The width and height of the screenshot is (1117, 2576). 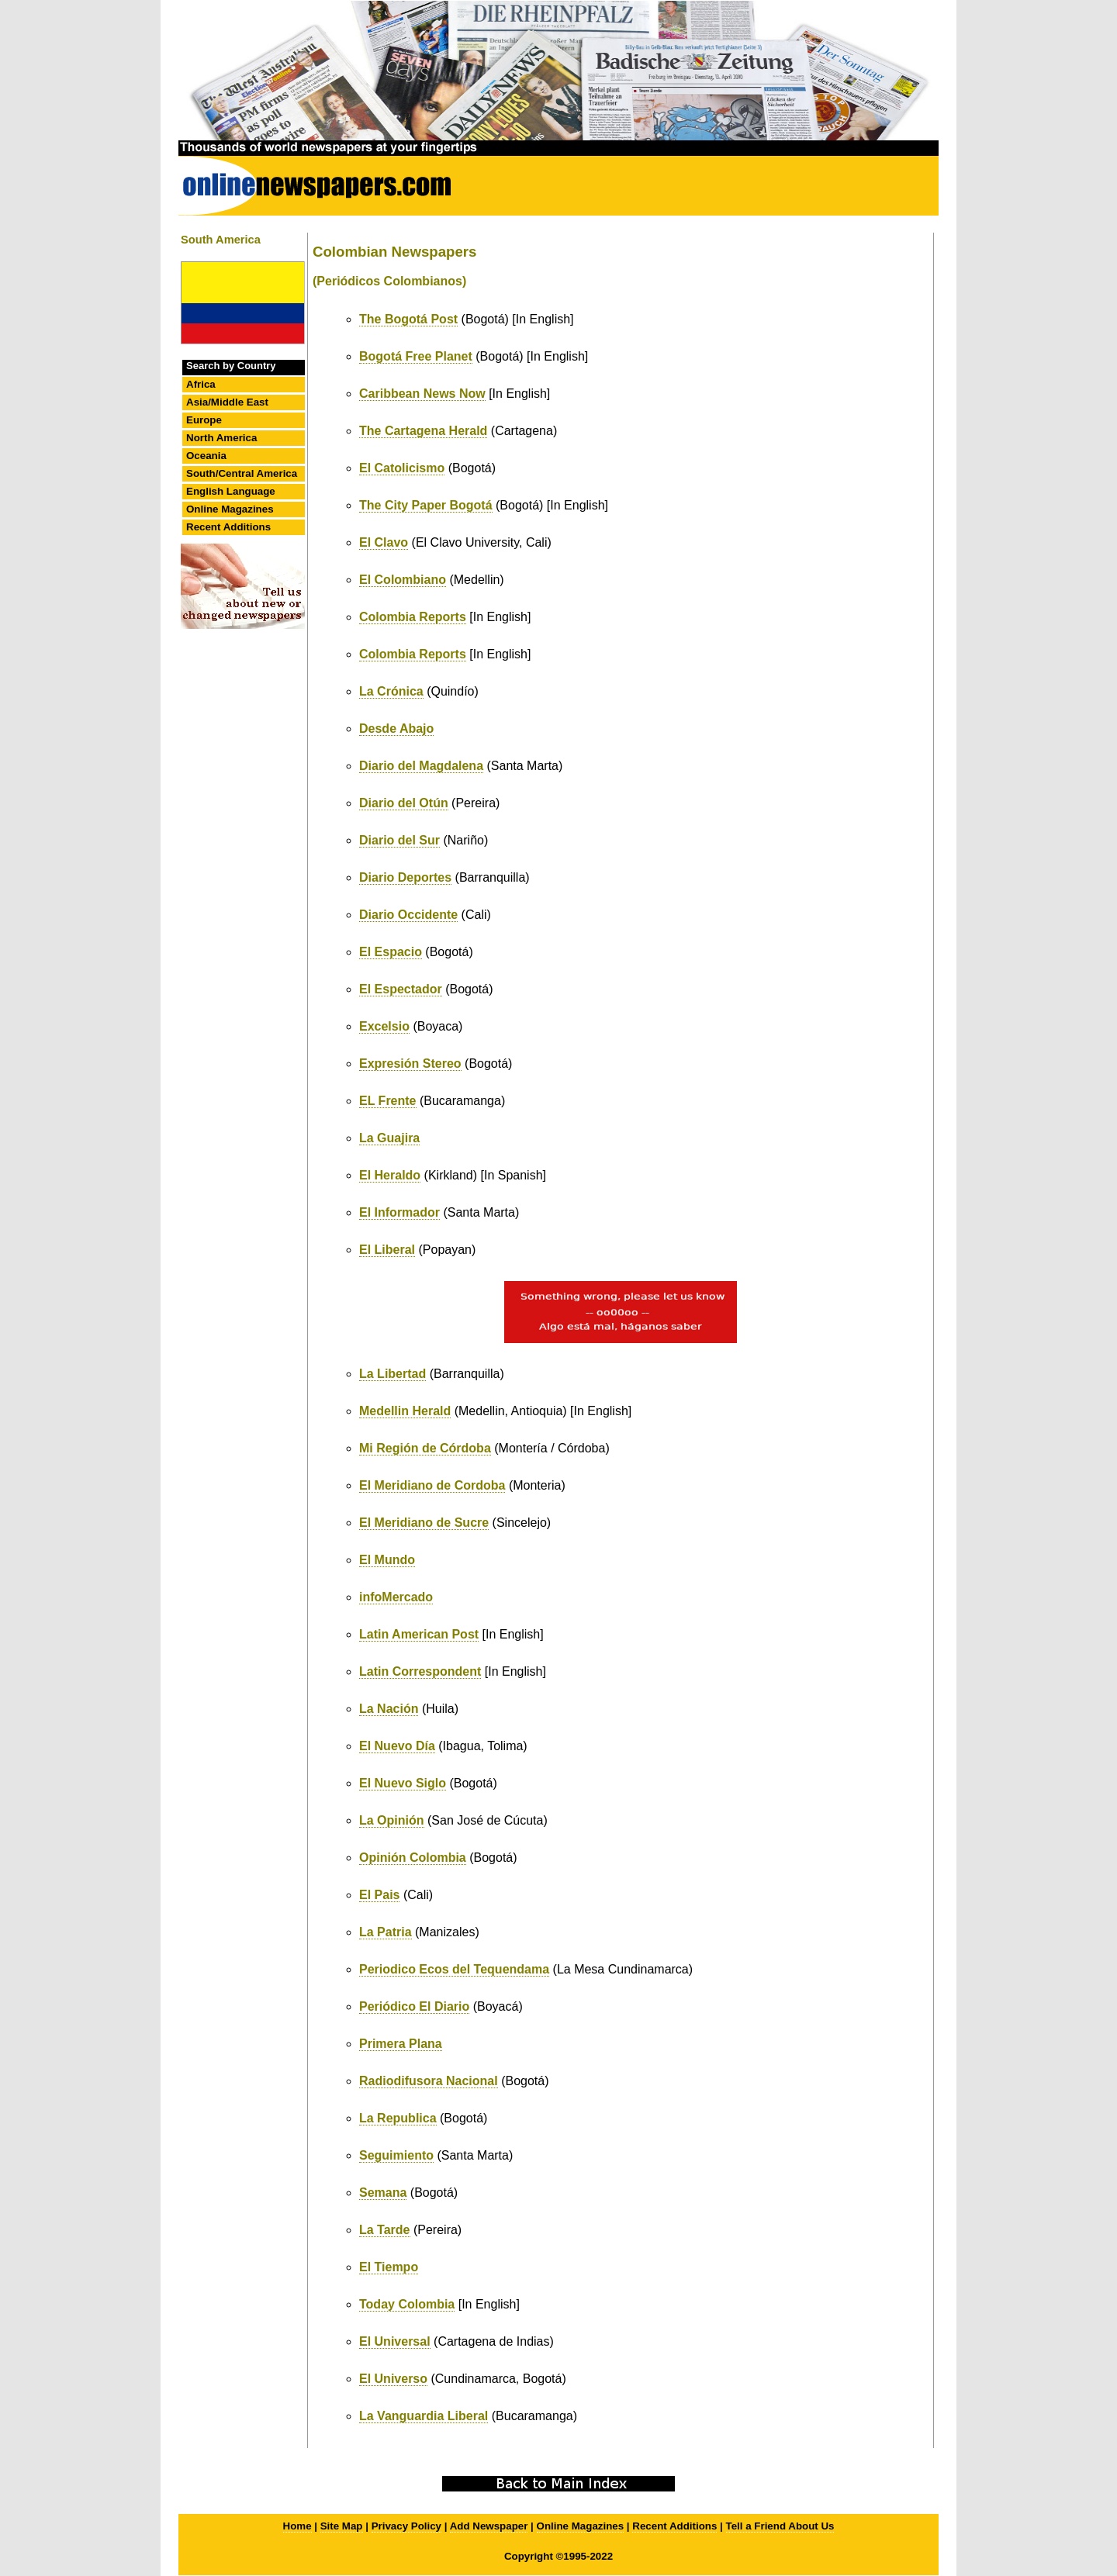 I want to click on La Vanguardia Liberal, so click(x=423, y=2415).